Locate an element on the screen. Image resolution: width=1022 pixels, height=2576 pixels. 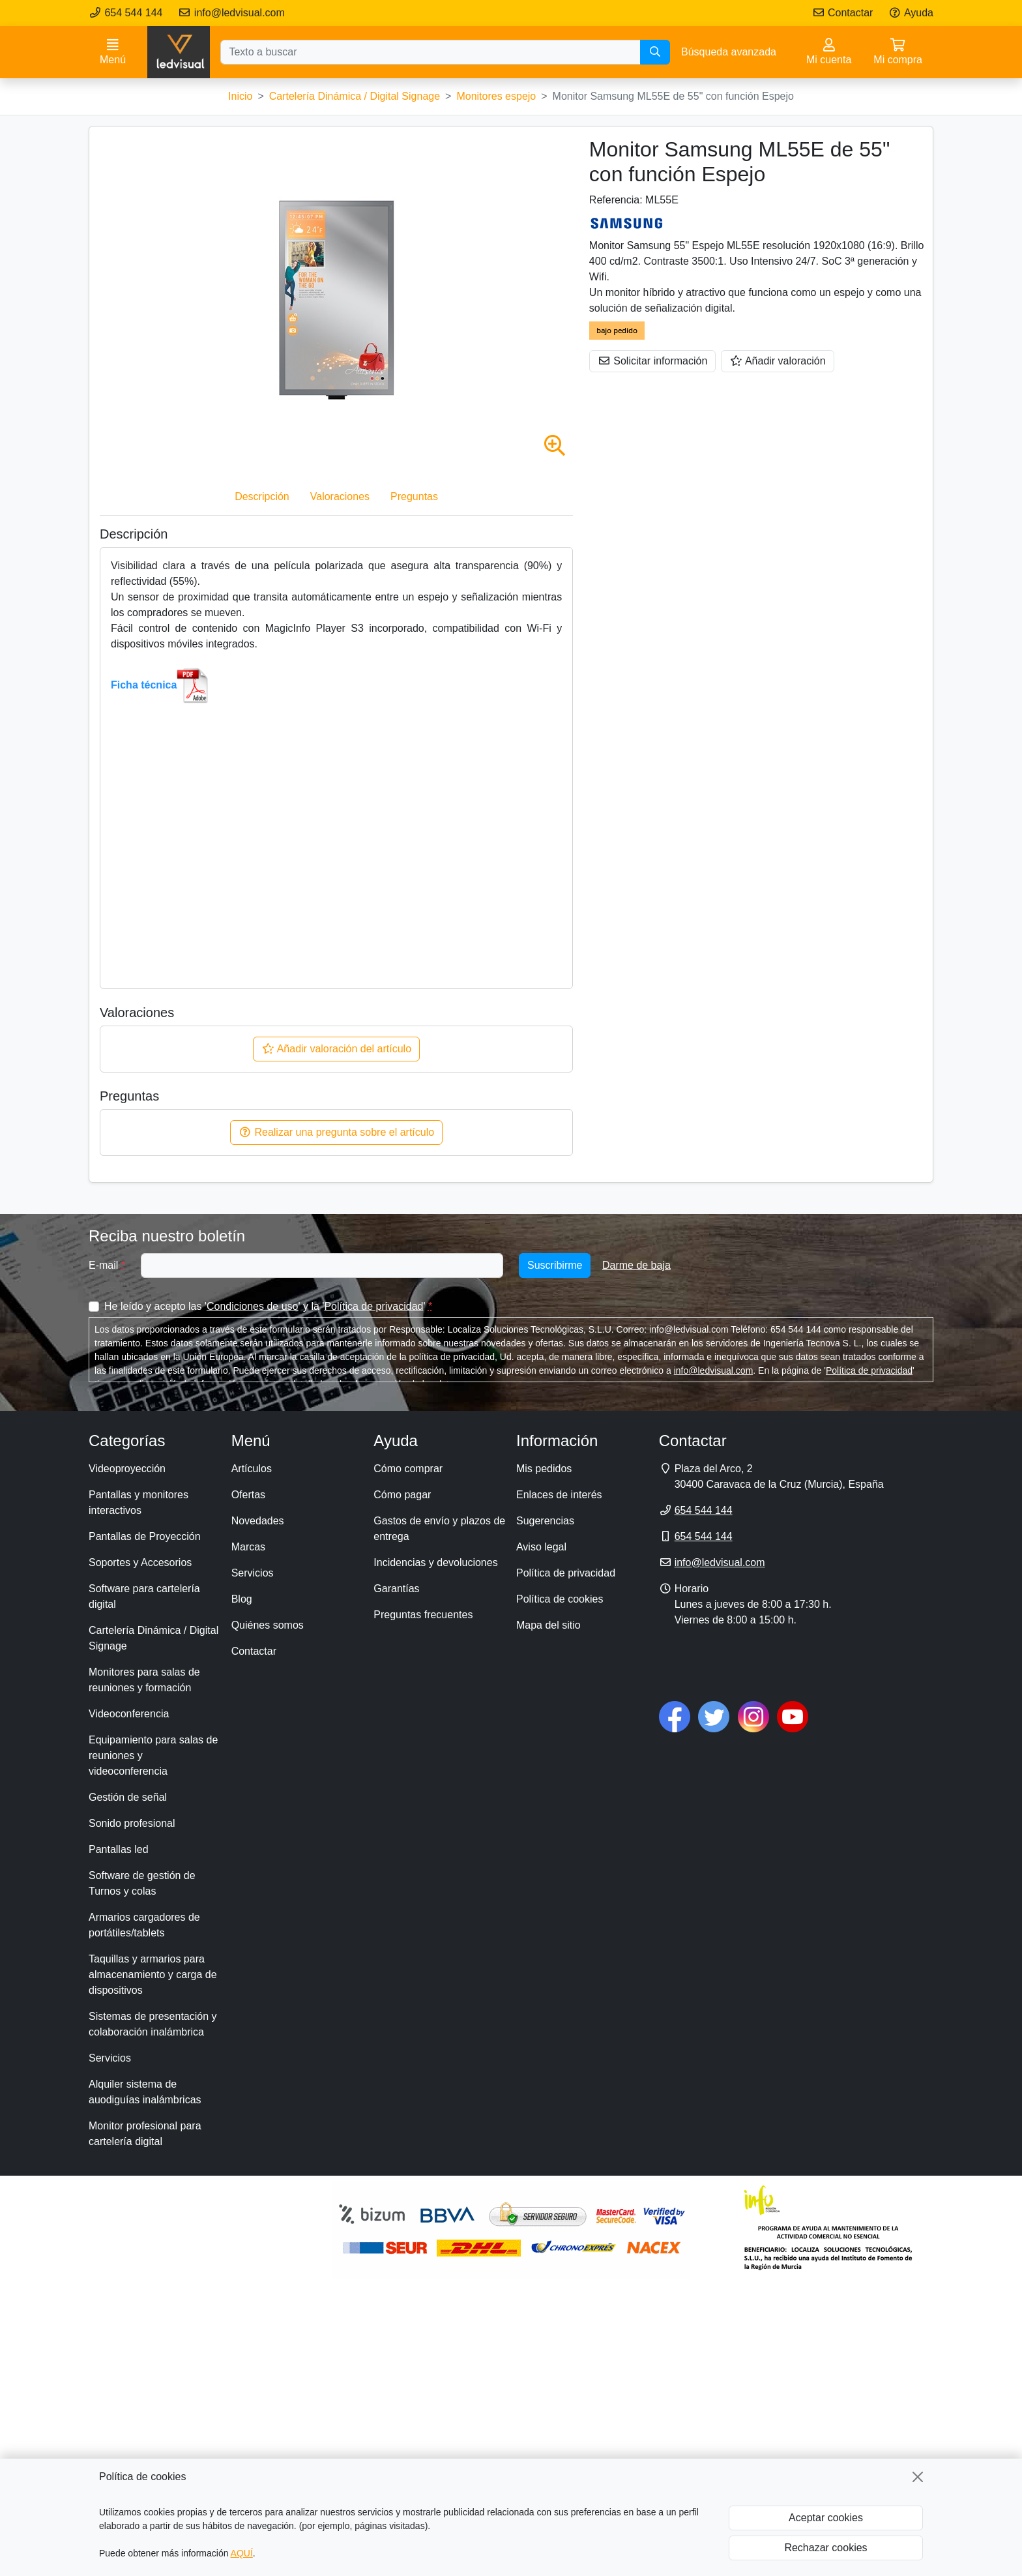
Aceptar cookies is located at coordinates (826, 2517).